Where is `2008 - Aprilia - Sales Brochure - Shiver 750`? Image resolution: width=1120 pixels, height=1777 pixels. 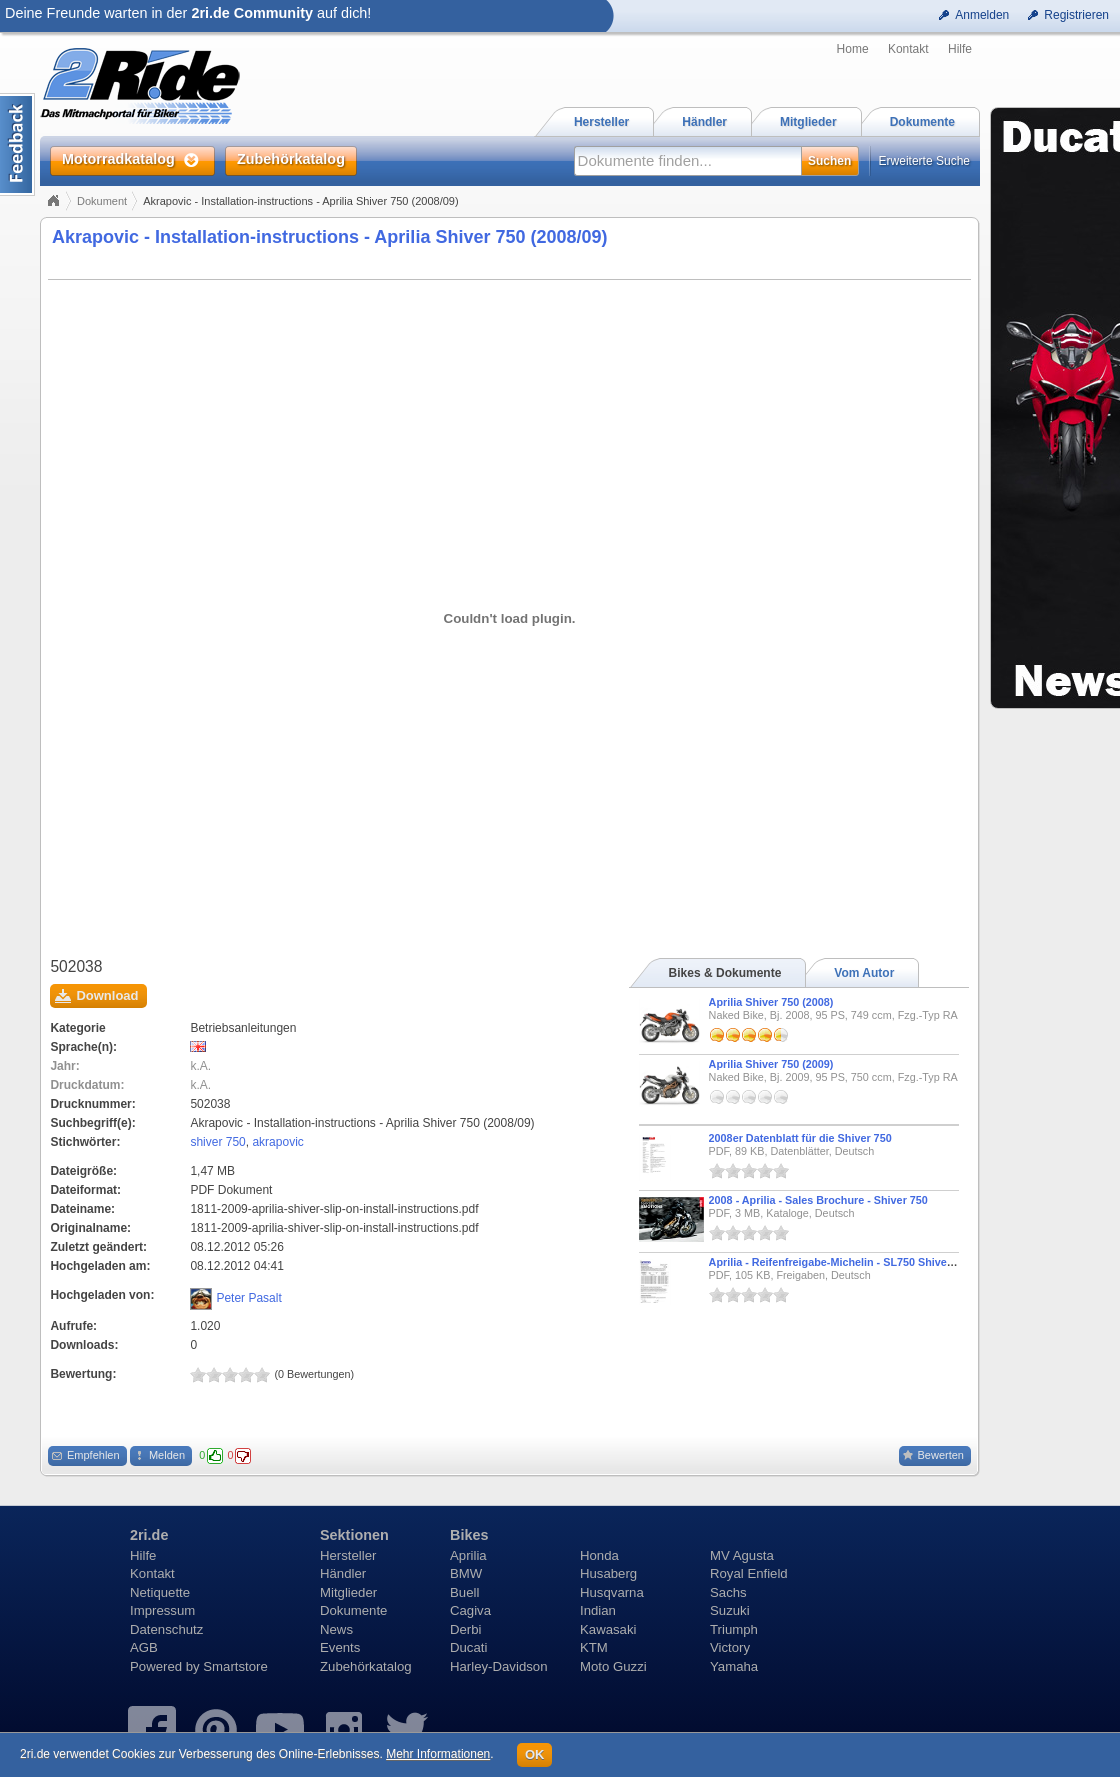 2008 - Aprilia - Sales Brochure - Shiver 750 is located at coordinates (818, 1200).